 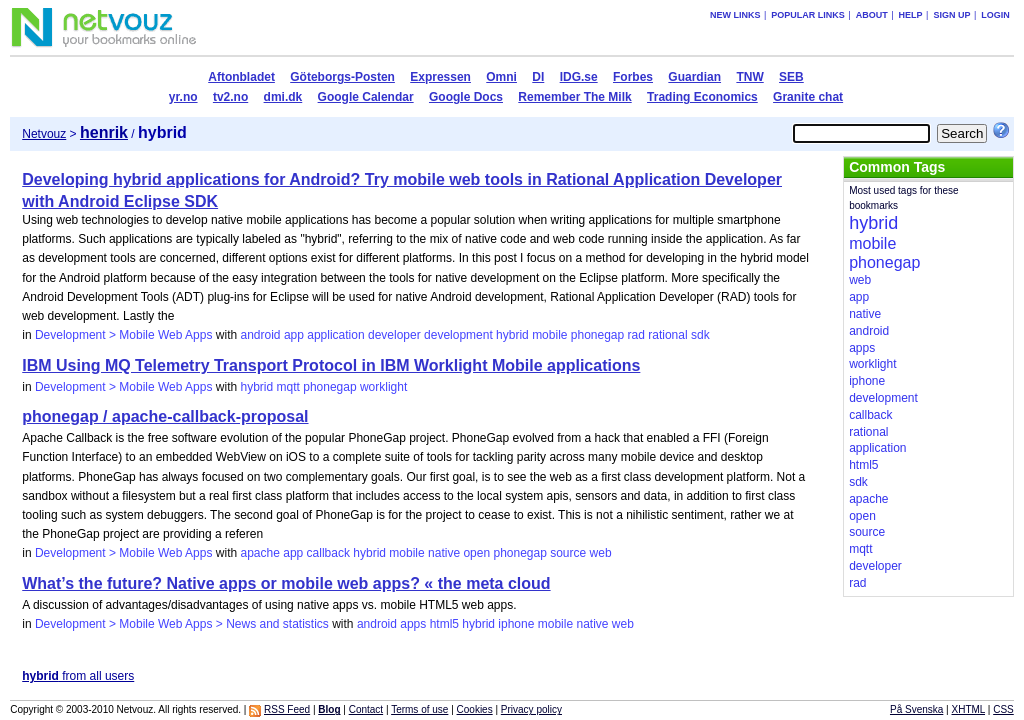 What do you see at coordinates (383, 387) in the screenshot?
I see `worklight` at bounding box center [383, 387].